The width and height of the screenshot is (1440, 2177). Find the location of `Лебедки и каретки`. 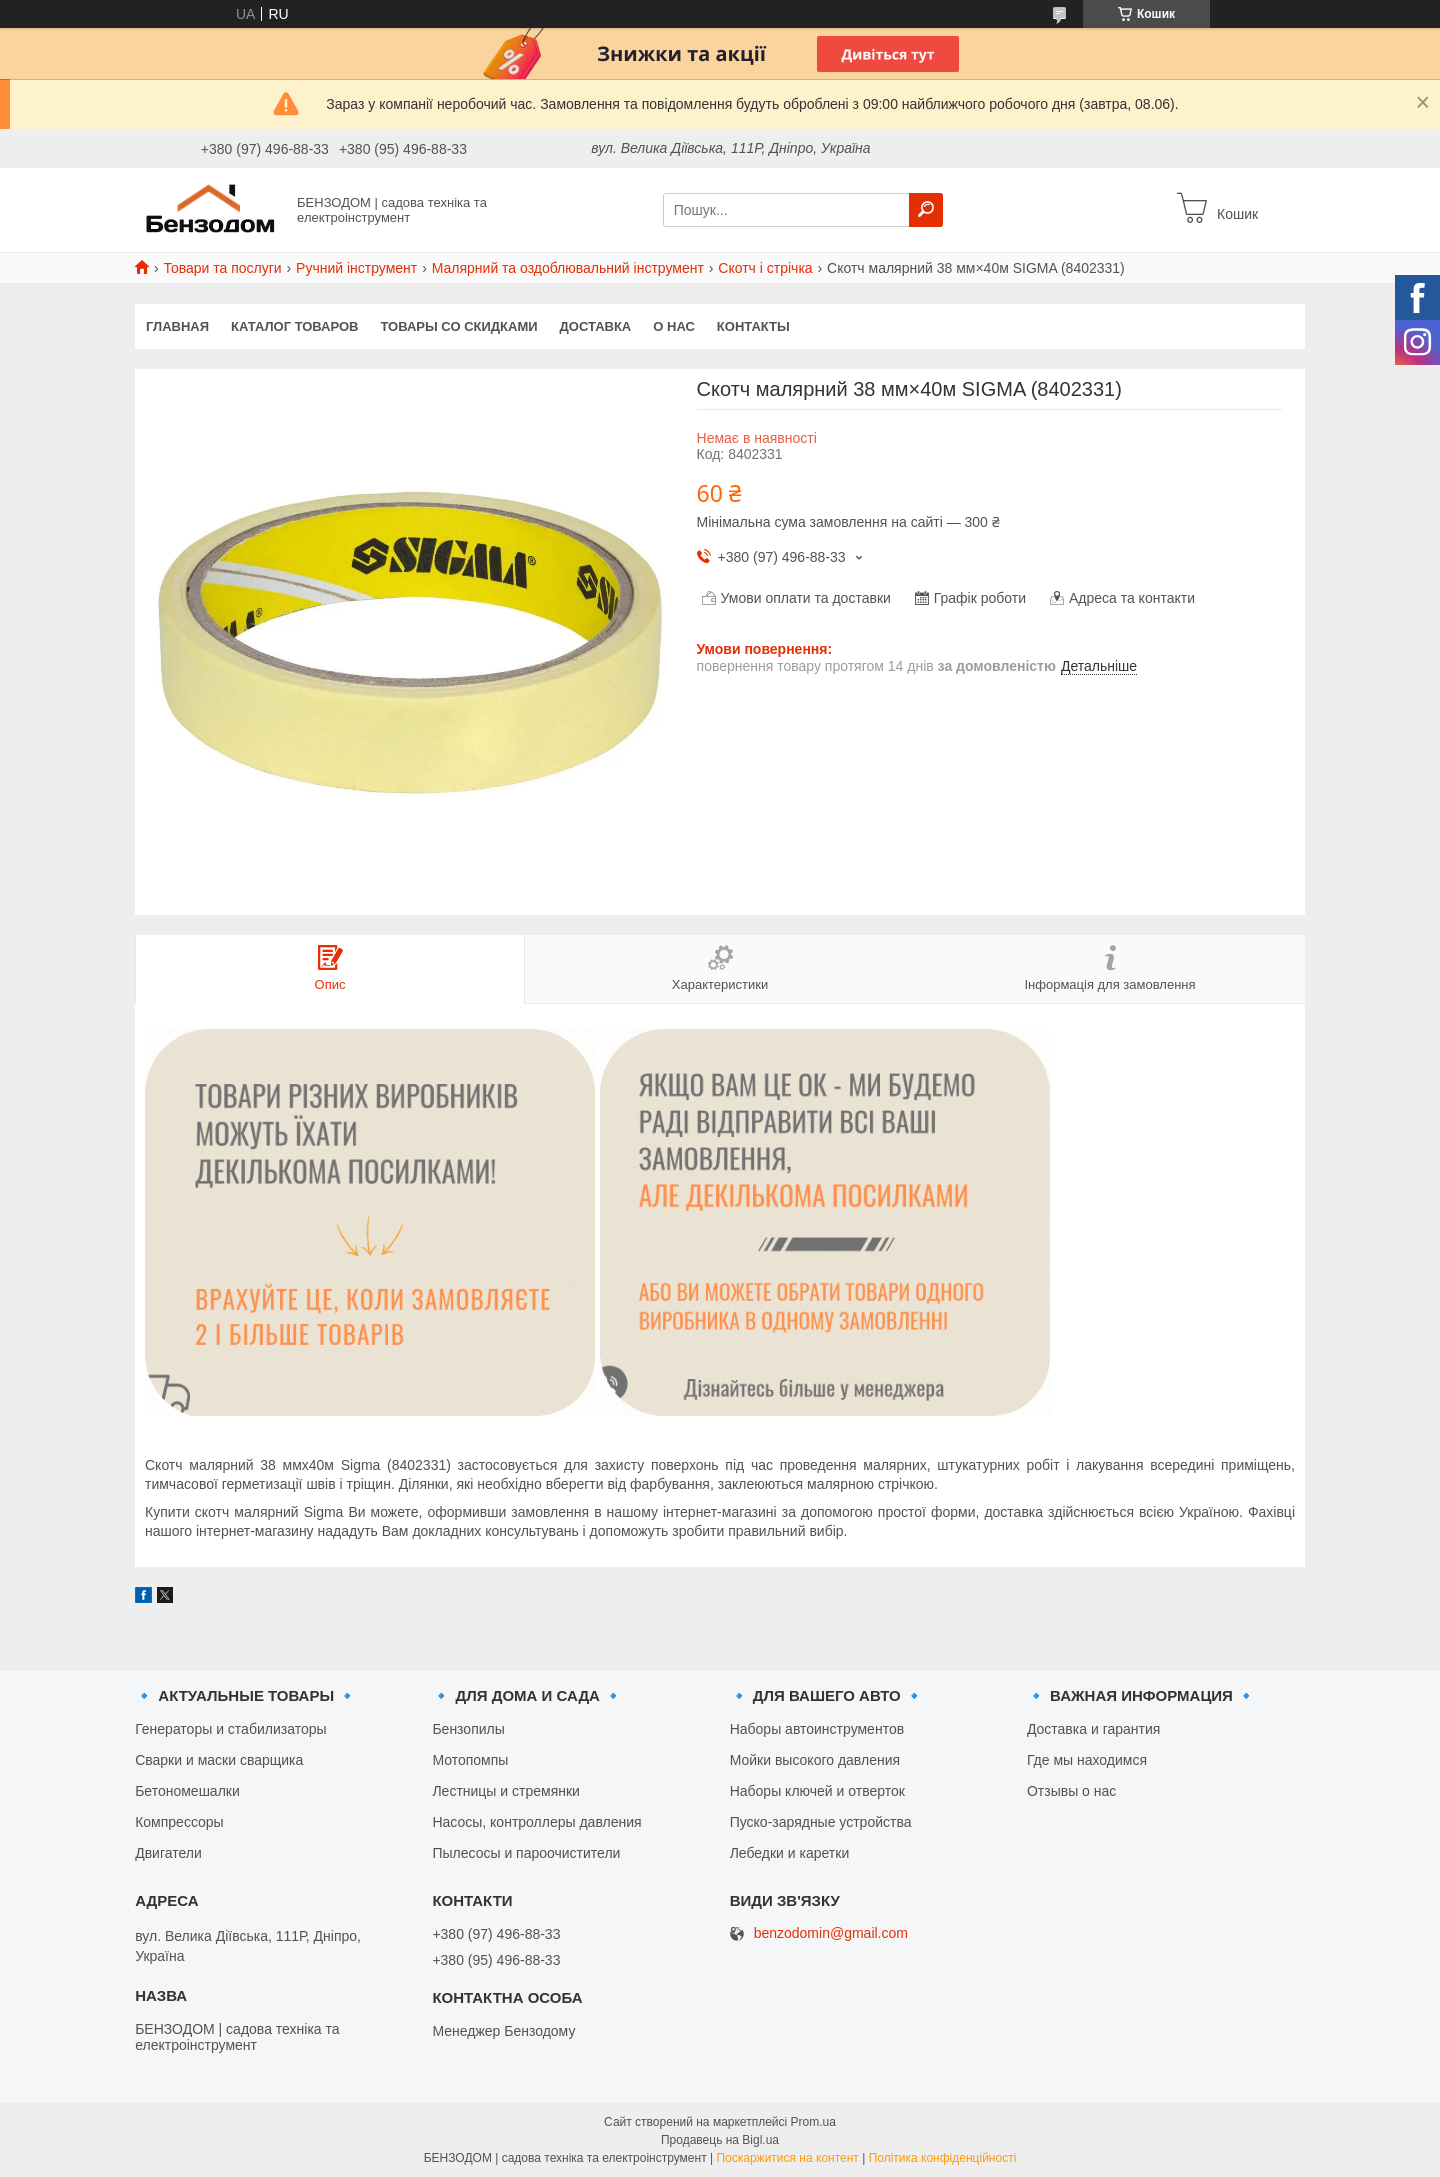

Лебедки и каретки is located at coordinates (790, 1853).